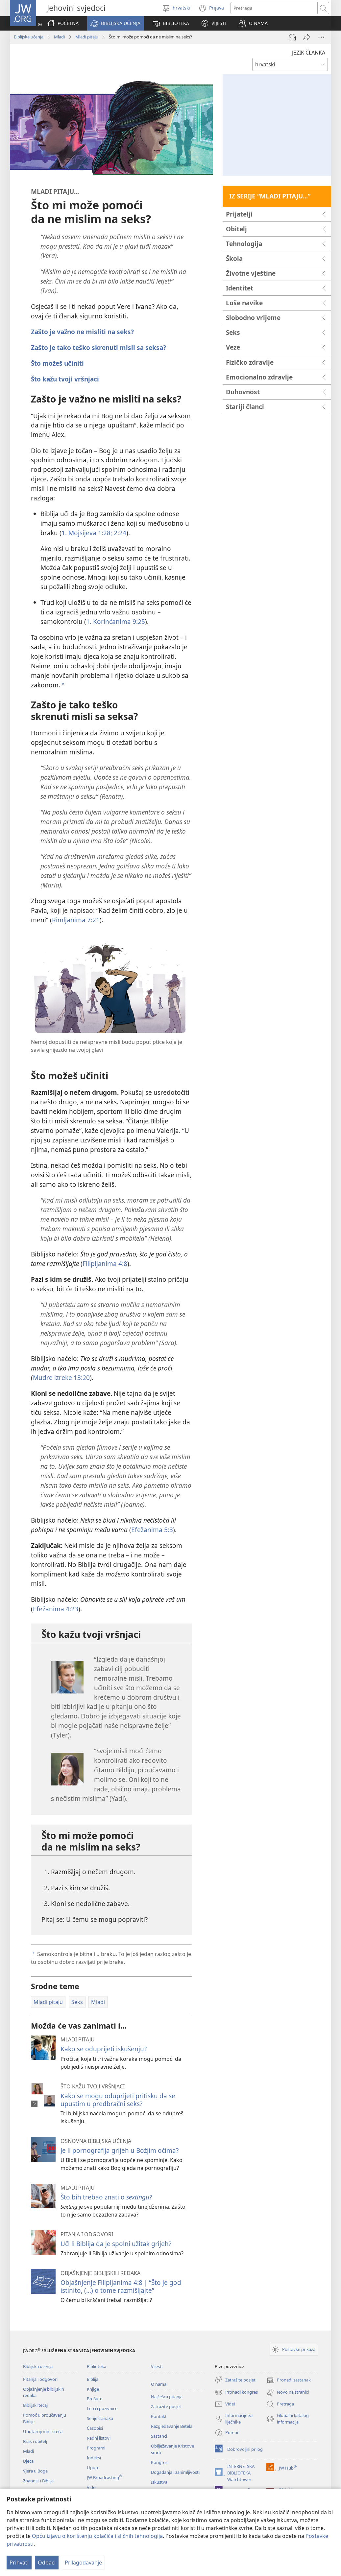  I want to click on Mladi, so click(59, 37).